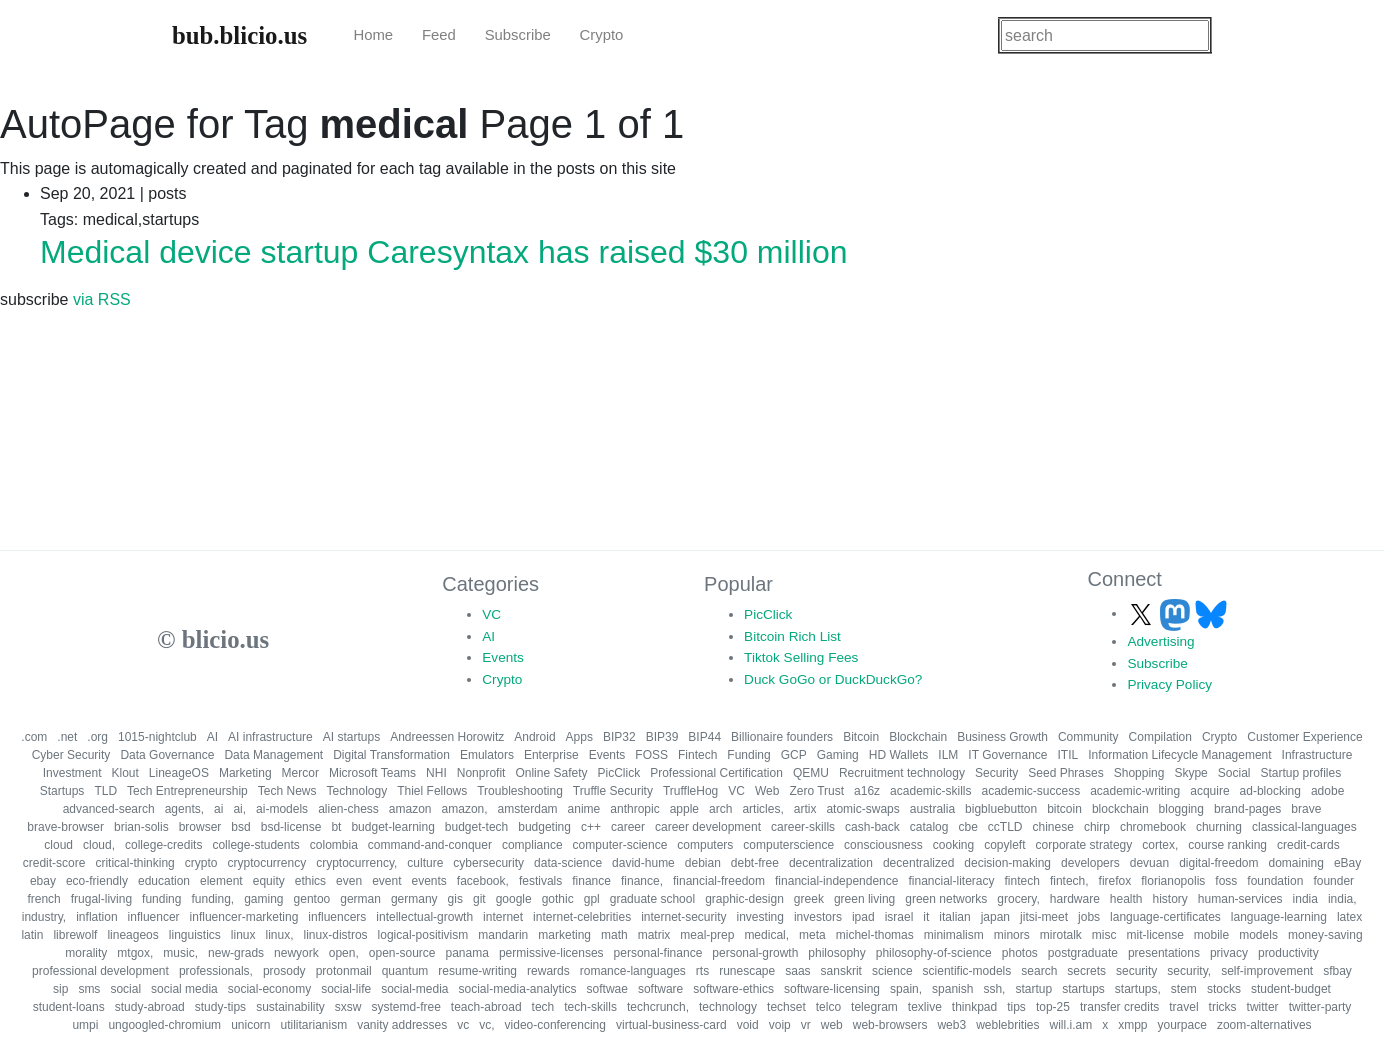 The image size is (1384, 1050). I want to click on computers, so click(705, 845).